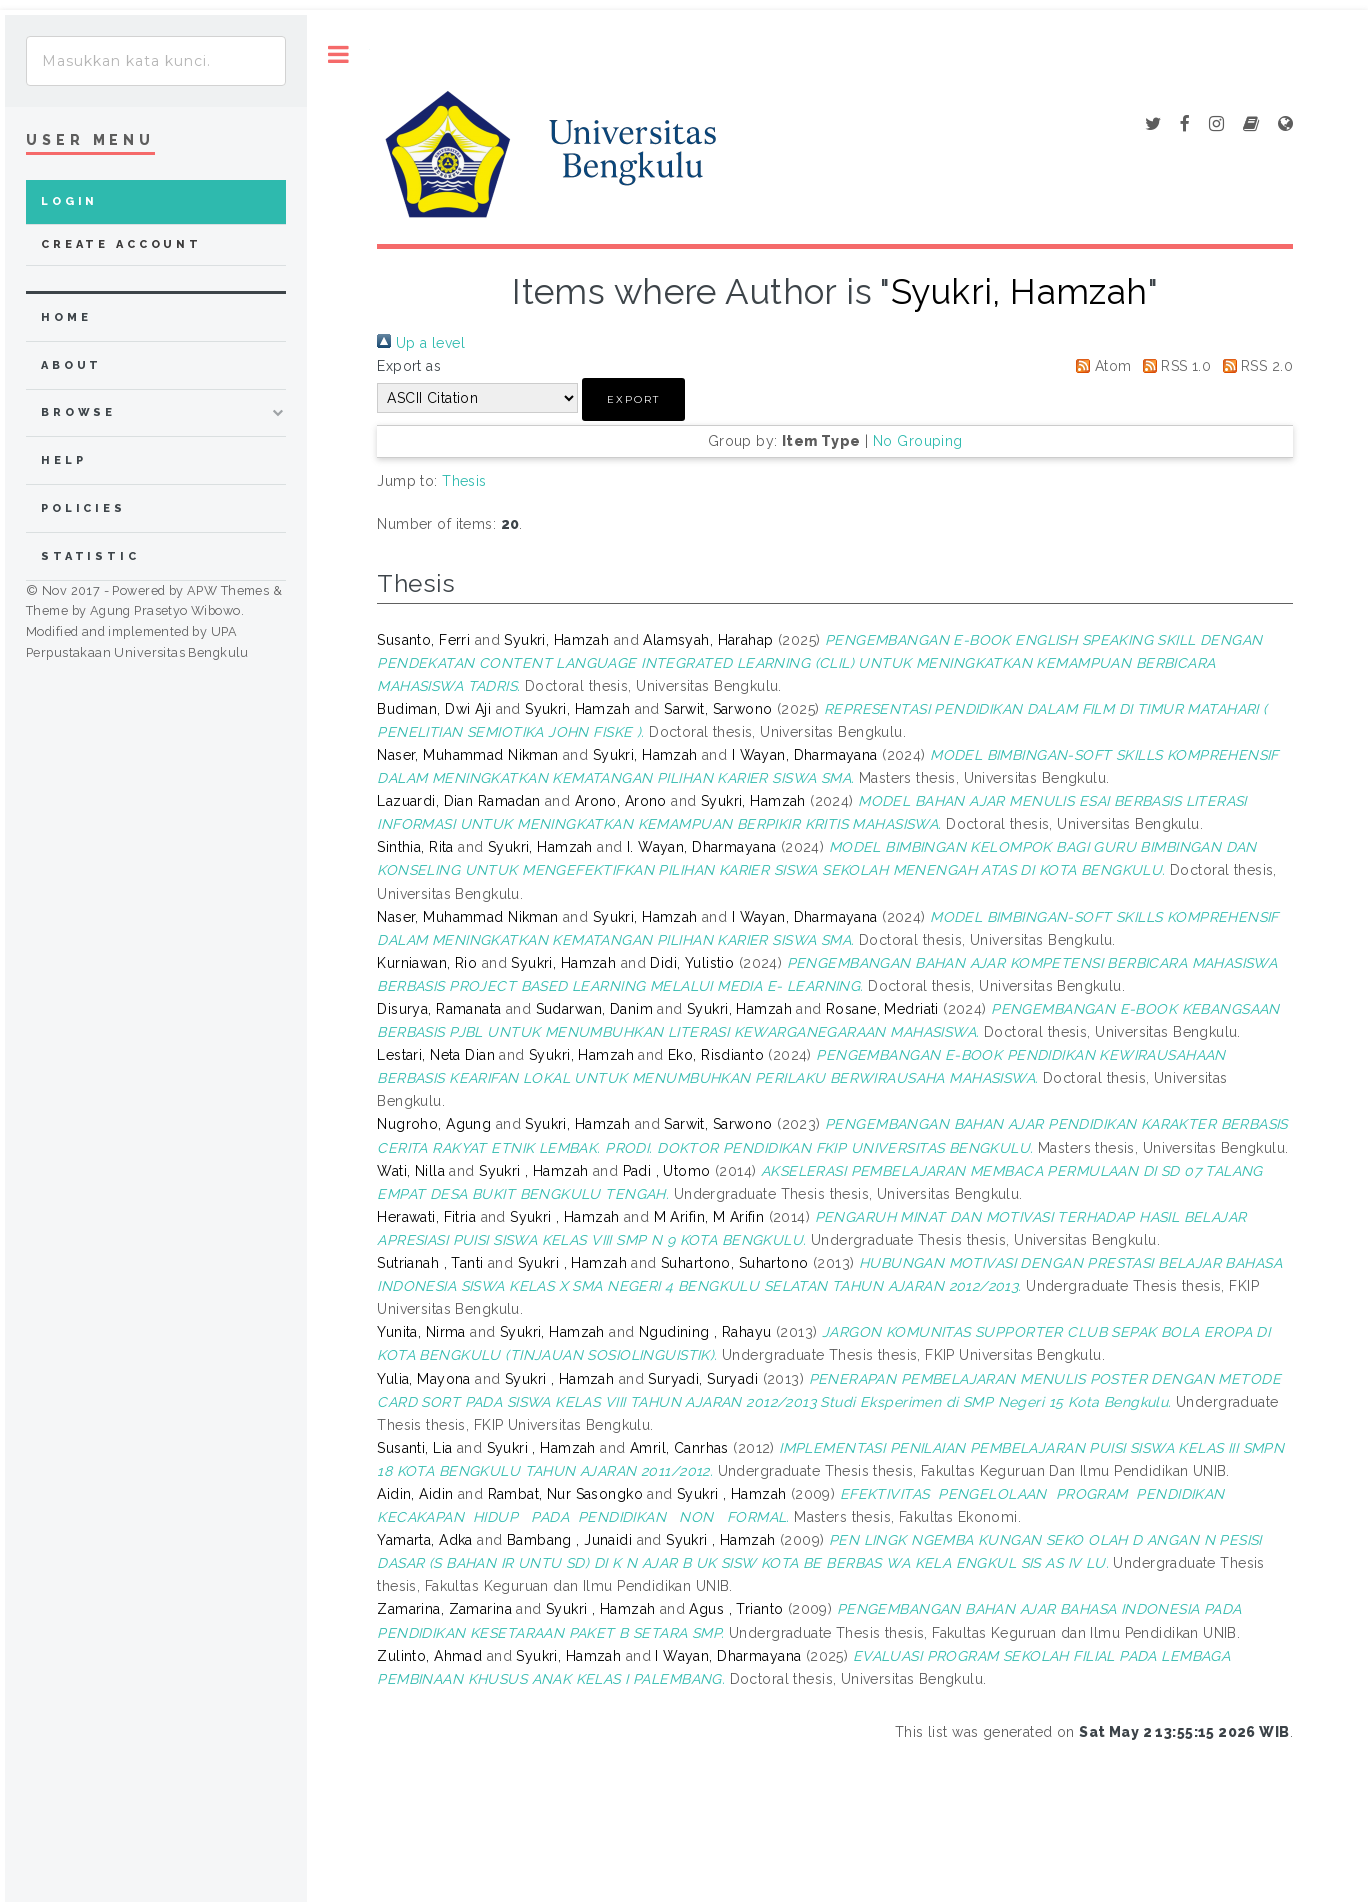 Image resolution: width=1368 pixels, height=1902 pixels. What do you see at coordinates (633, 399) in the screenshot?
I see `[button]` at bounding box center [633, 399].